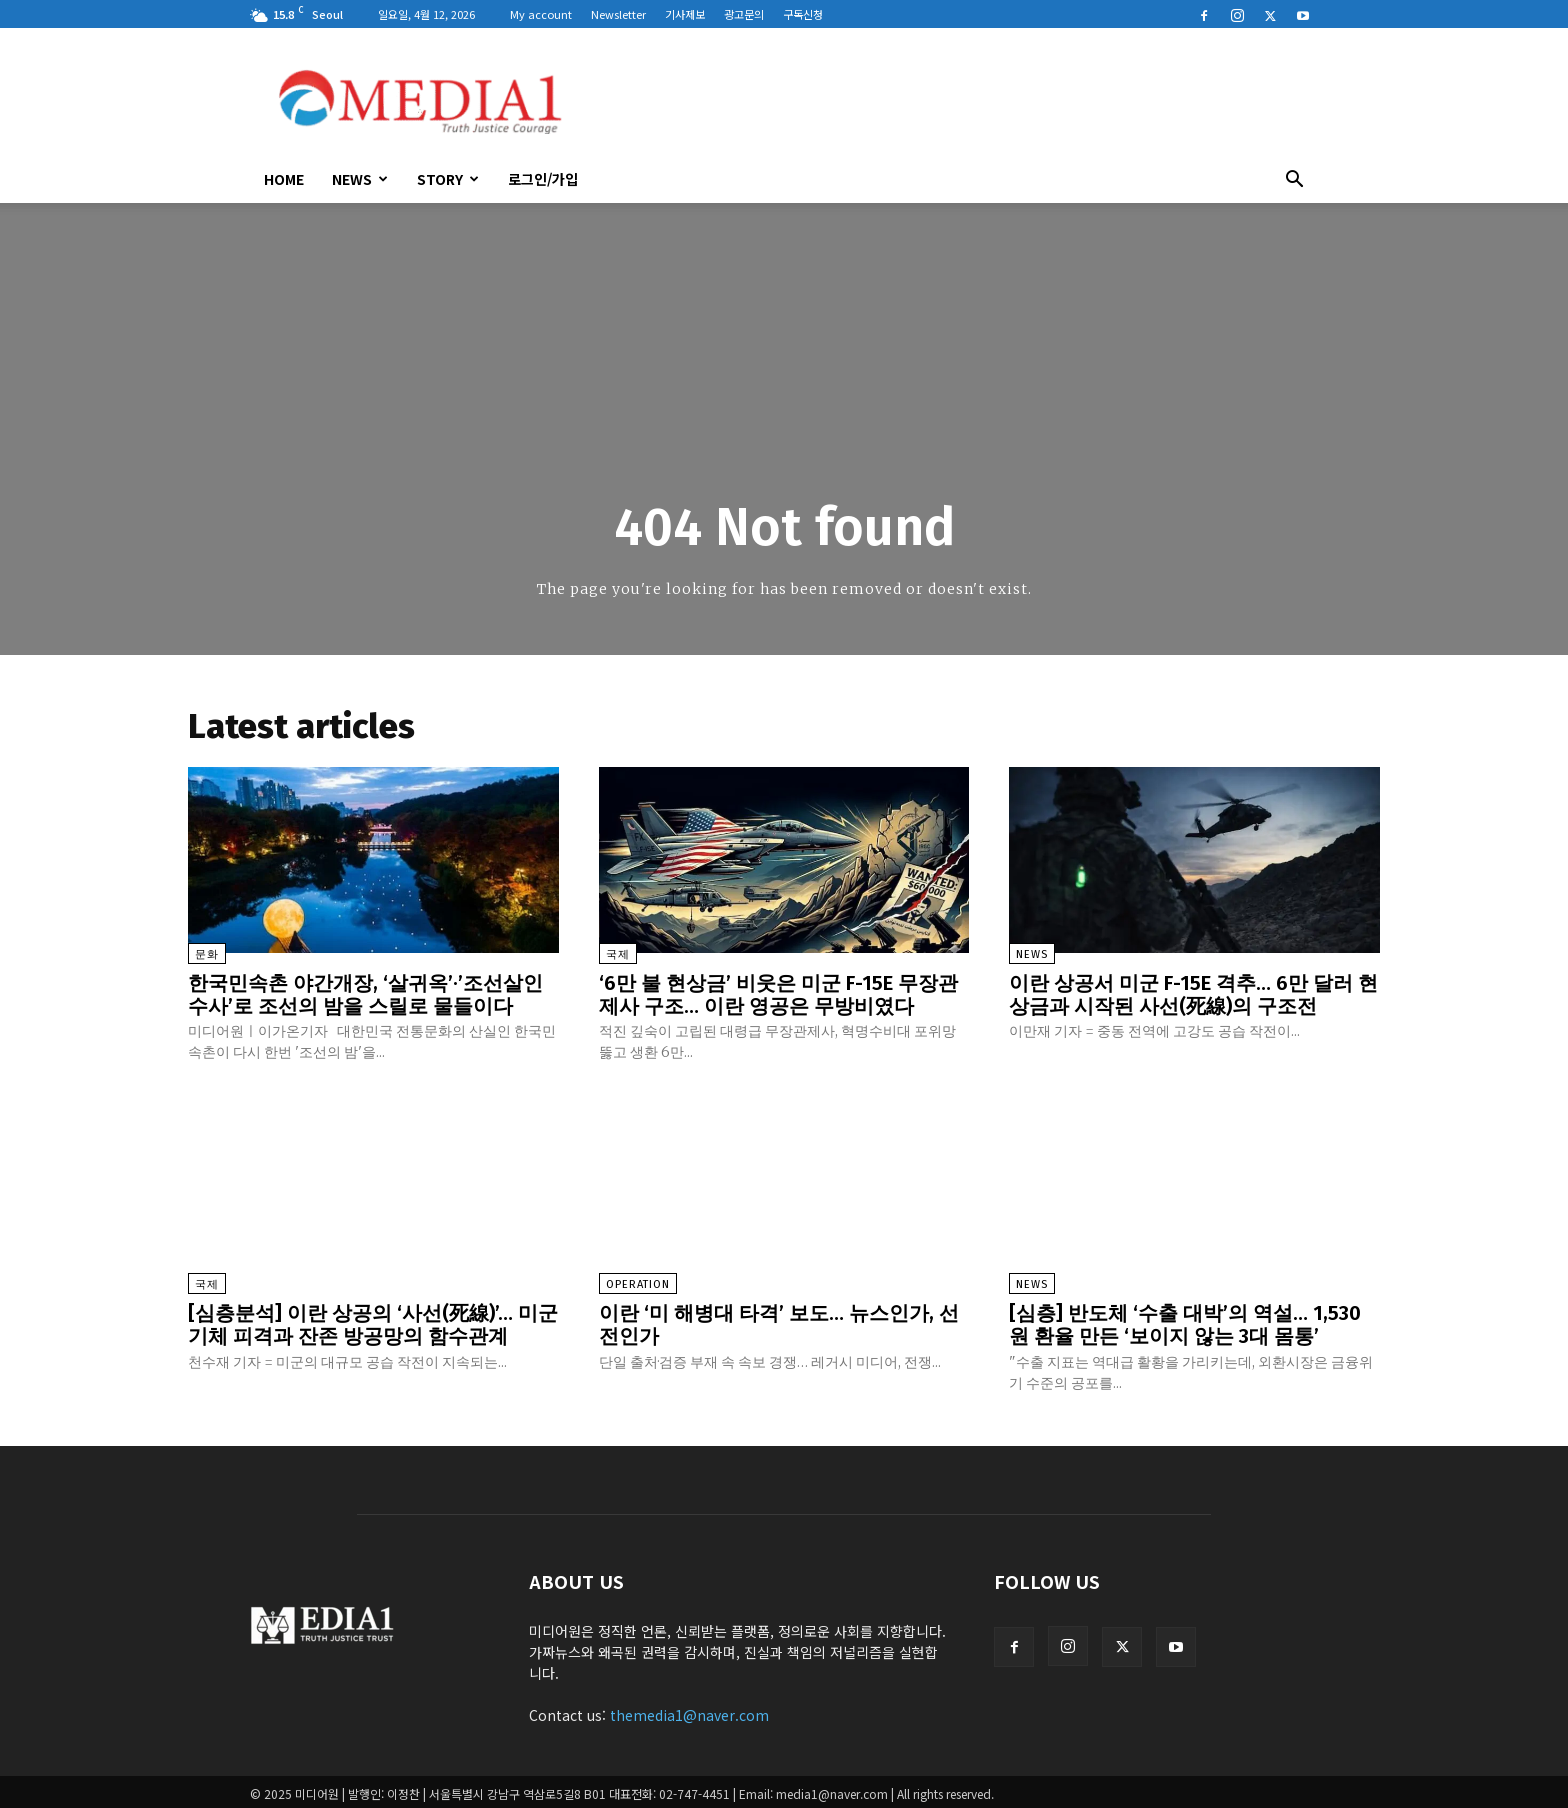 This screenshot has height=1808, width=1568. What do you see at coordinates (1193, 994) in the screenshot?
I see `이란 상공서 미군 F-15E 격추… 6만 달러 현상금과 시작된 사선(死線)의 구조전` at bounding box center [1193, 994].